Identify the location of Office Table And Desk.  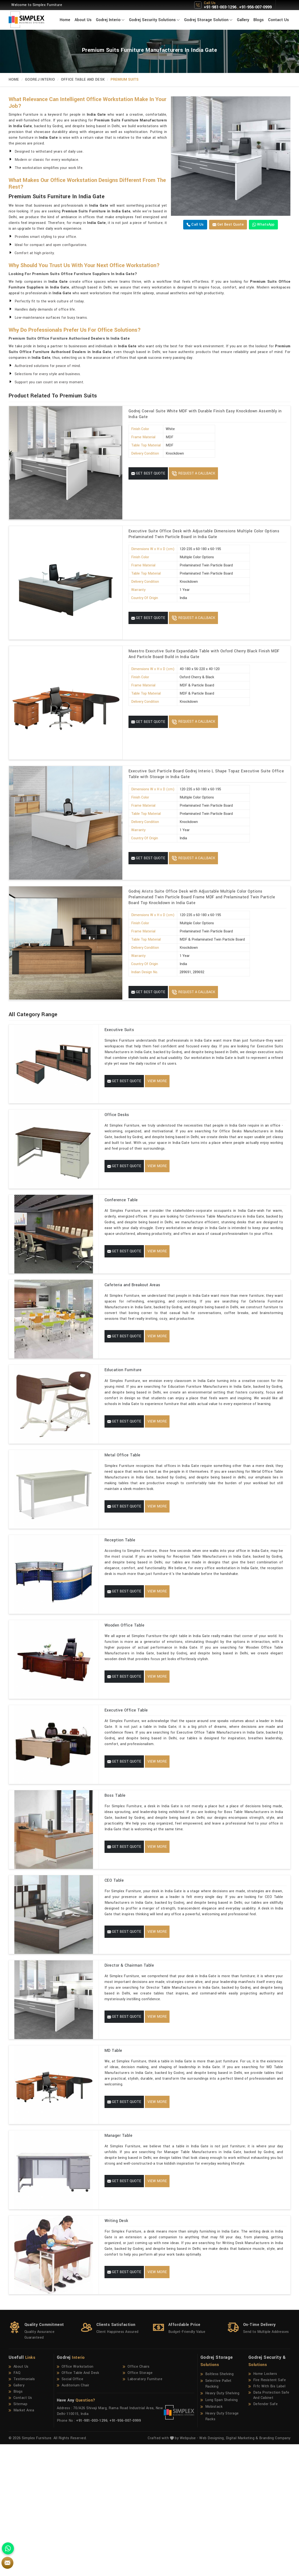
(83, 79).